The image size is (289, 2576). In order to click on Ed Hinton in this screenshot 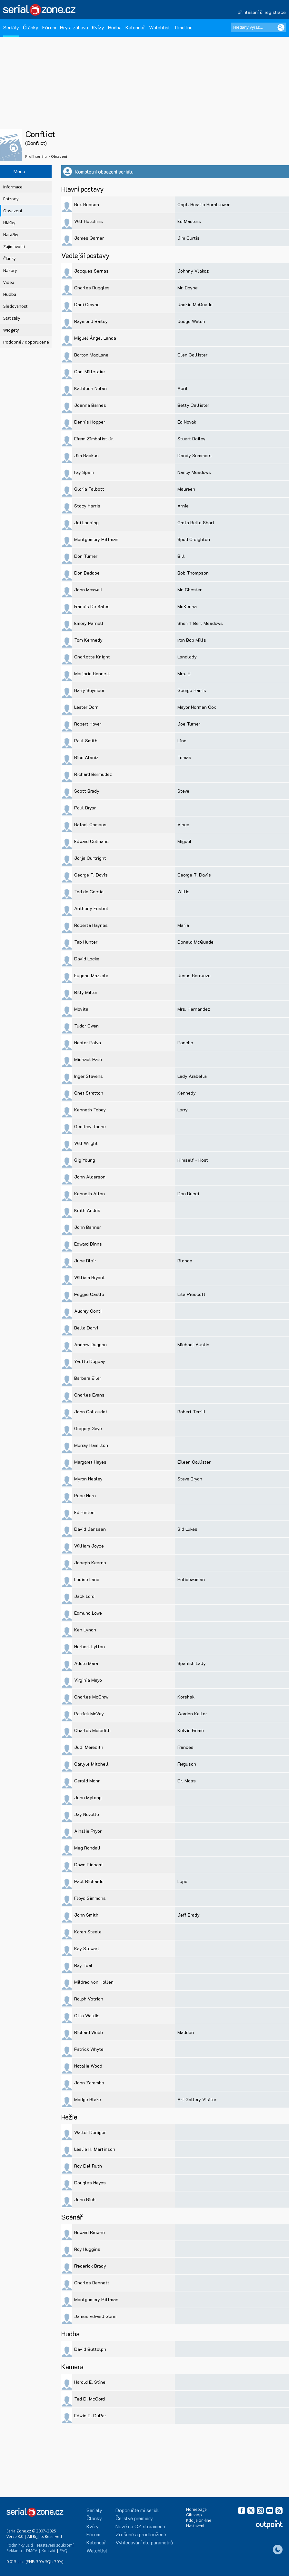, I will do `click(84, 1512)`.